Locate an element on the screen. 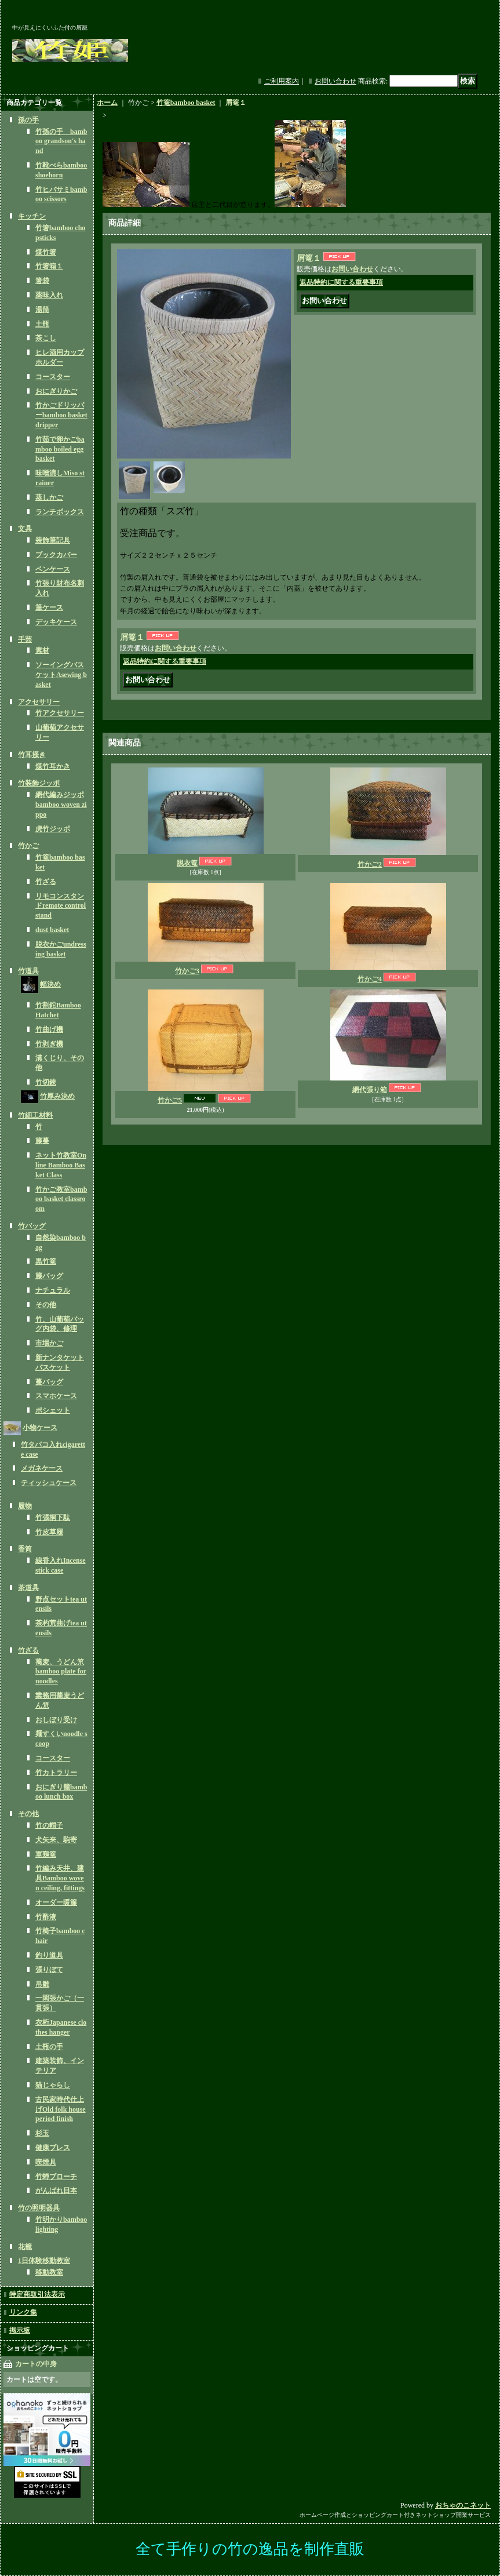 This screenshot has height=2576, width=500. 網代張り箱 is located at coordinates (369, 1090).